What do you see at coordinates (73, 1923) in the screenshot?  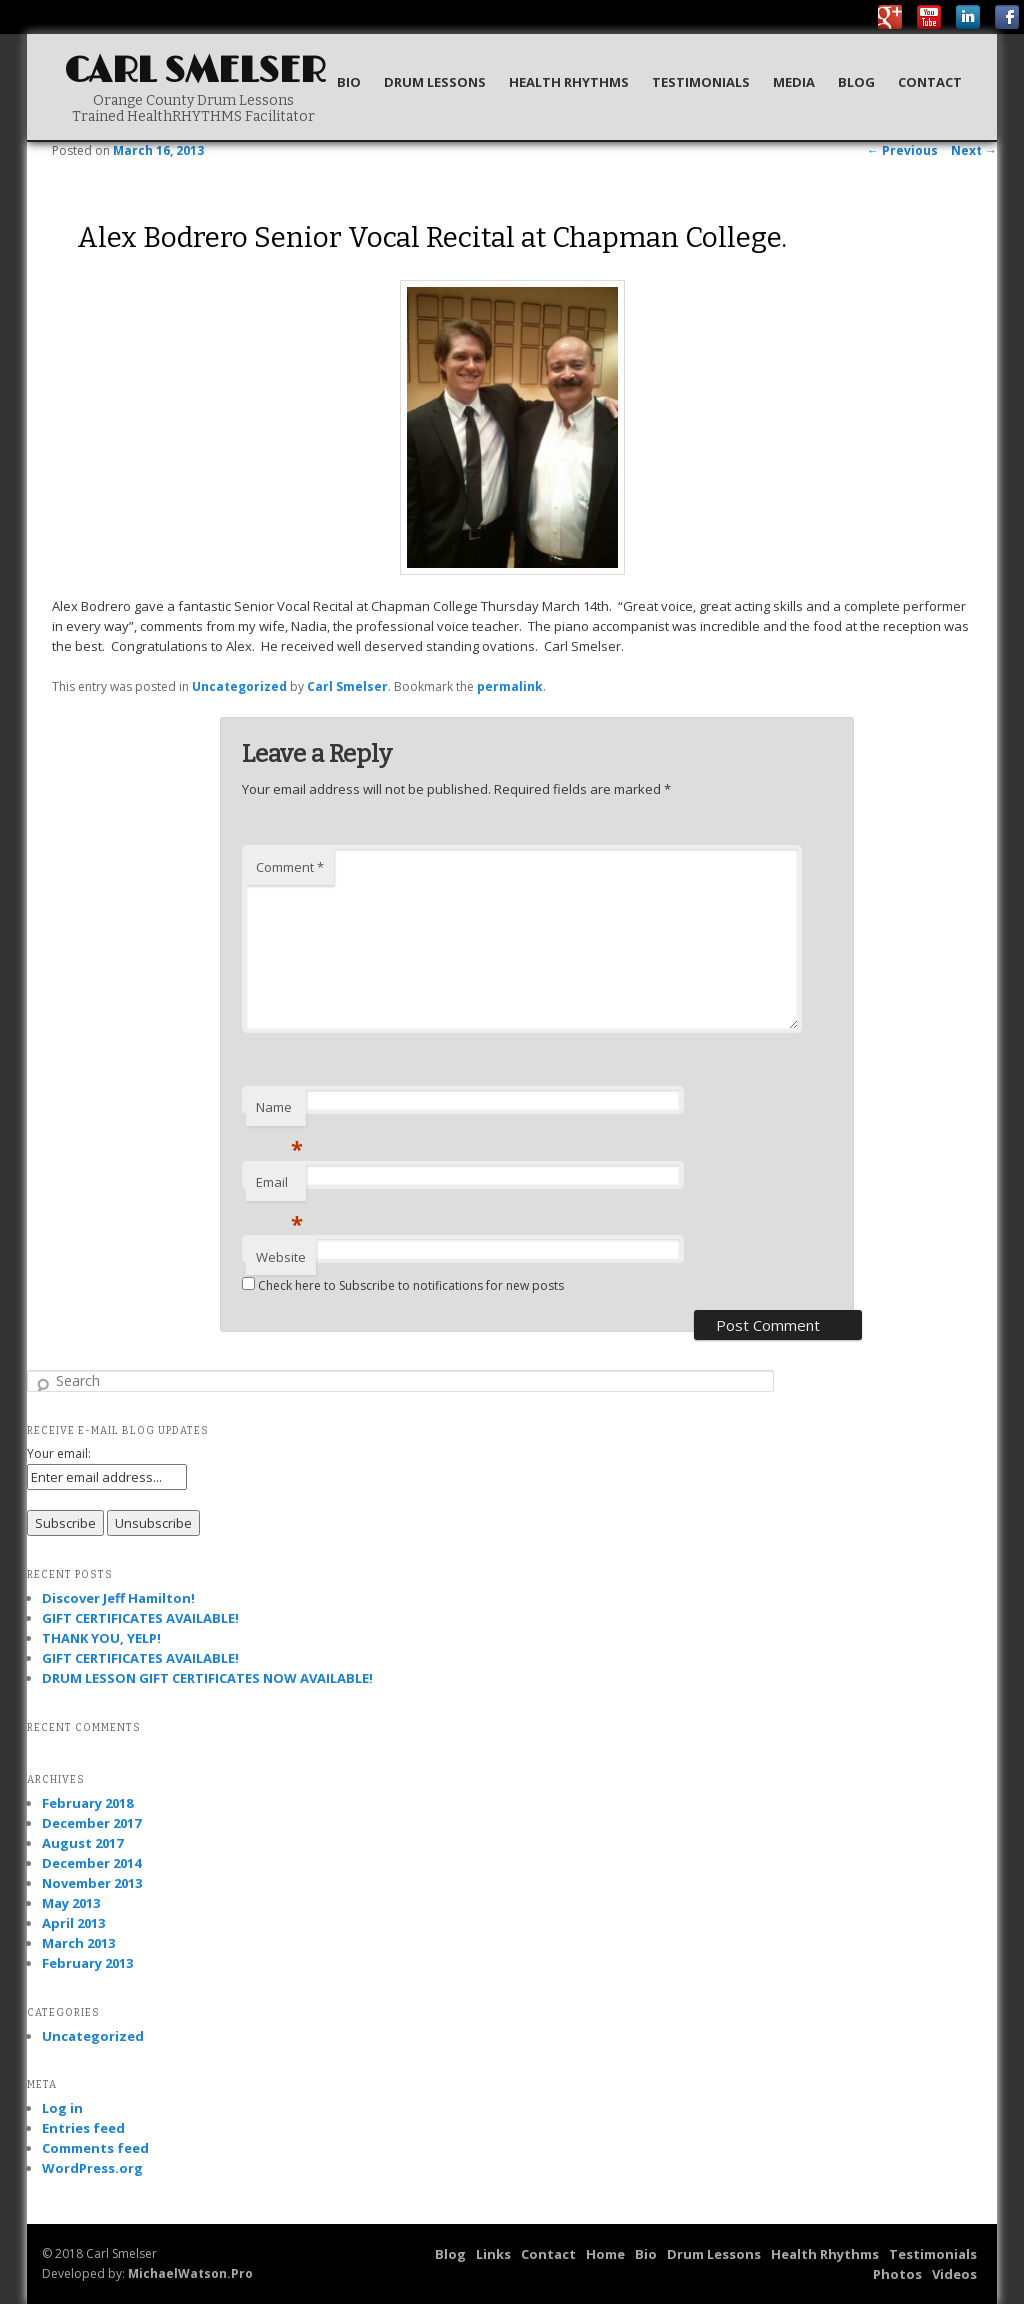 I see `April 2013` at bounding box center [73, 1923].